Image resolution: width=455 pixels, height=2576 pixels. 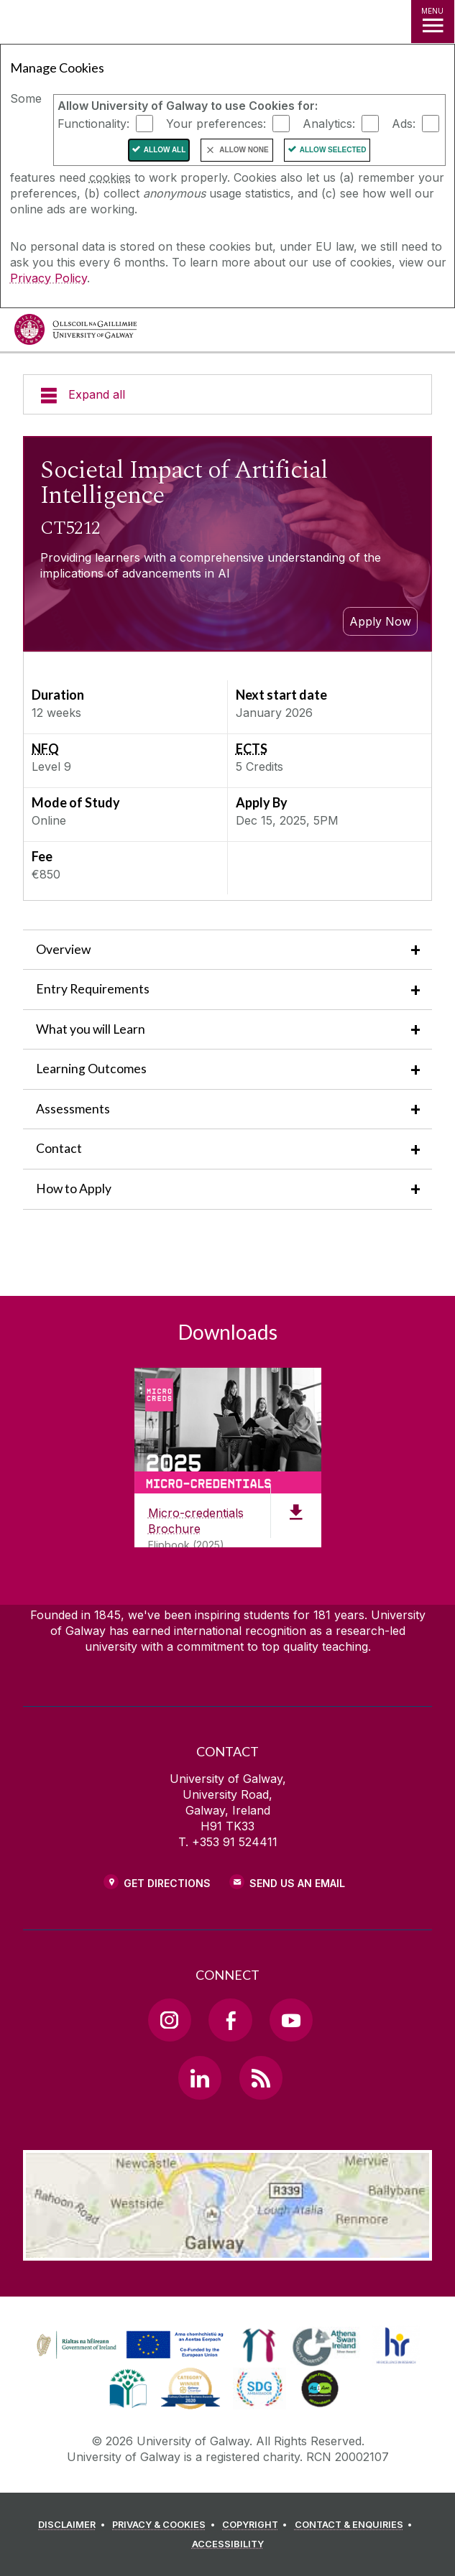 I want to click on Send Us an Email [Email us], so click(x=297, y=1883).